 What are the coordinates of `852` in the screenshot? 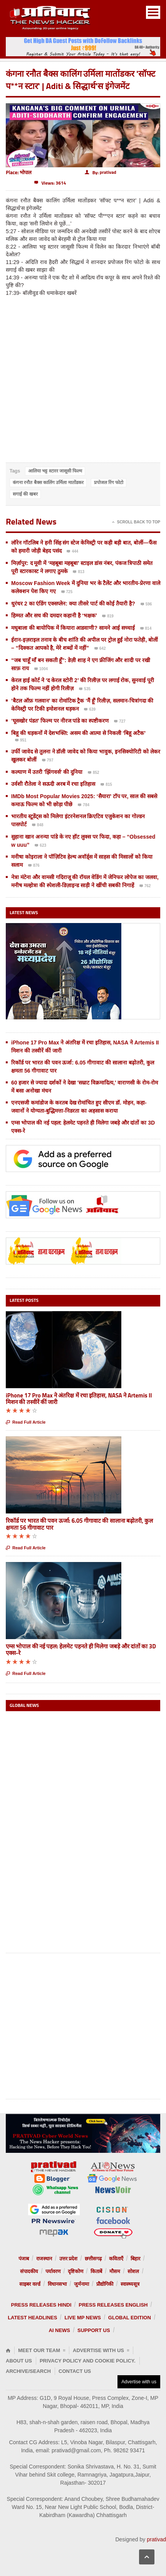 It's located at (93, 773).